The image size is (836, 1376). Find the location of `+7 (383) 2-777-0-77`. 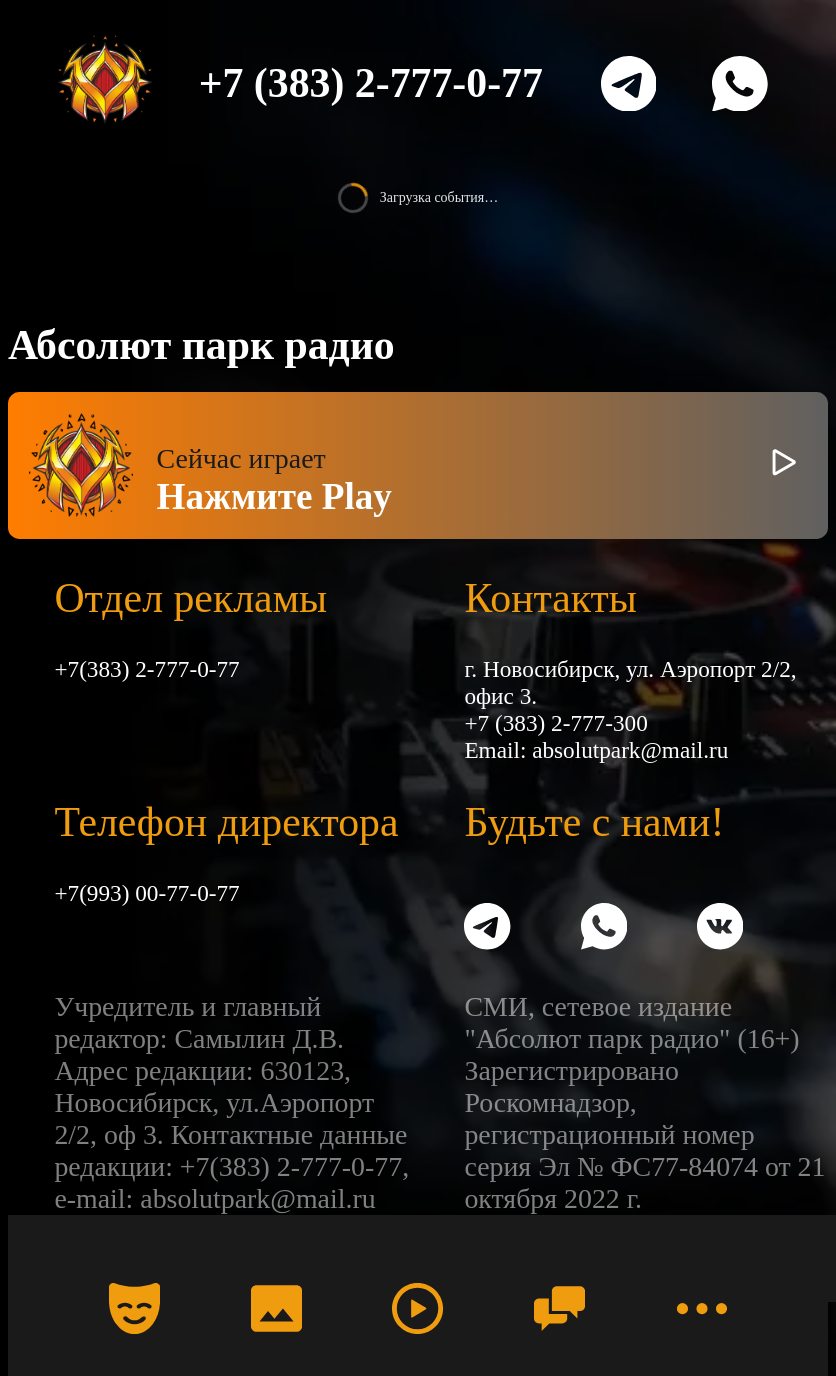

+7 (383) 2-777-0-77 is located at coordinates (371, 83).